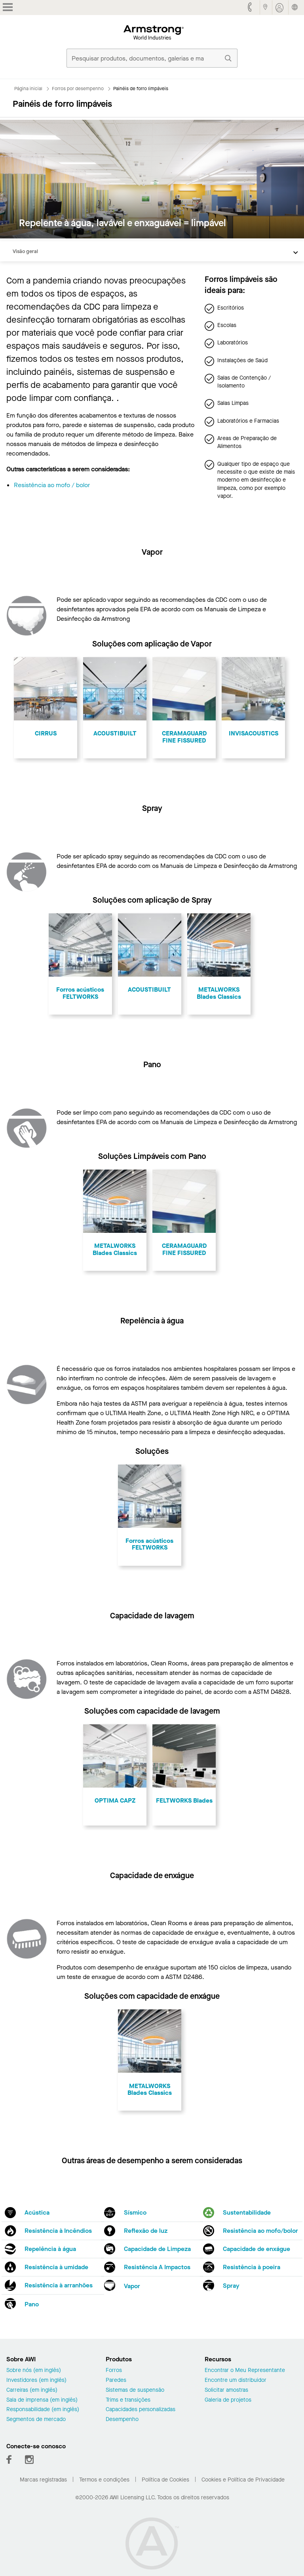 This screenshot has width=304, height=2576. What do you see at coordinates (245, 2370) in the screenshot?
I see `Encontrar o Meu Representante` at bounding box center [245, 2370].